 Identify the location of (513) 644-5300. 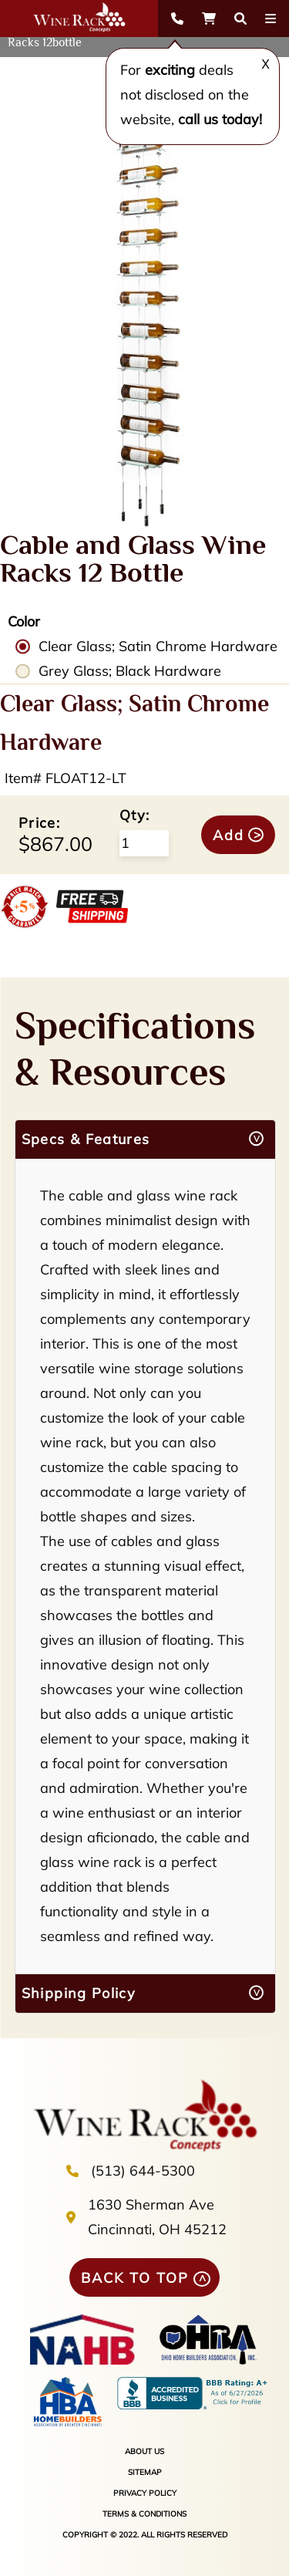
(143, 2170).